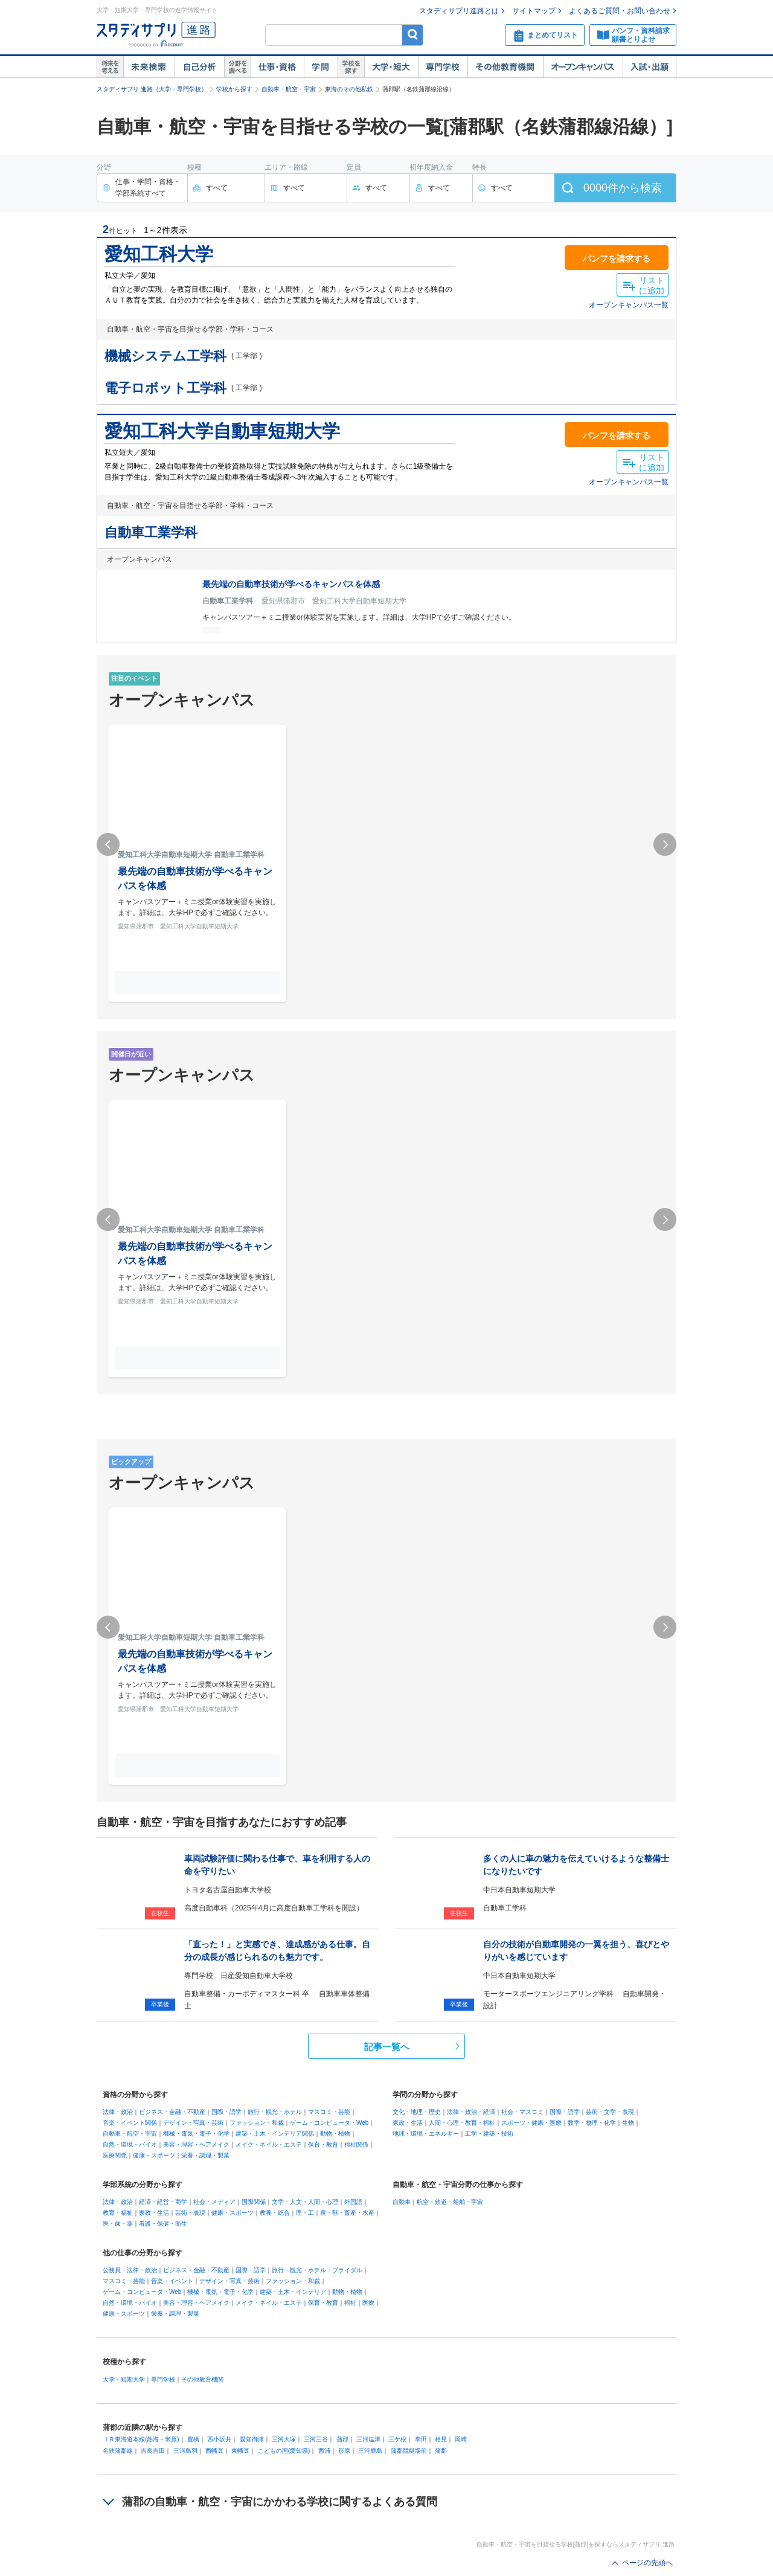 The width and height of the screenshot is (773, 2576). Describe the element at coordinates (316, 2439) in the screenshot. I see `三河三谷` at that location.